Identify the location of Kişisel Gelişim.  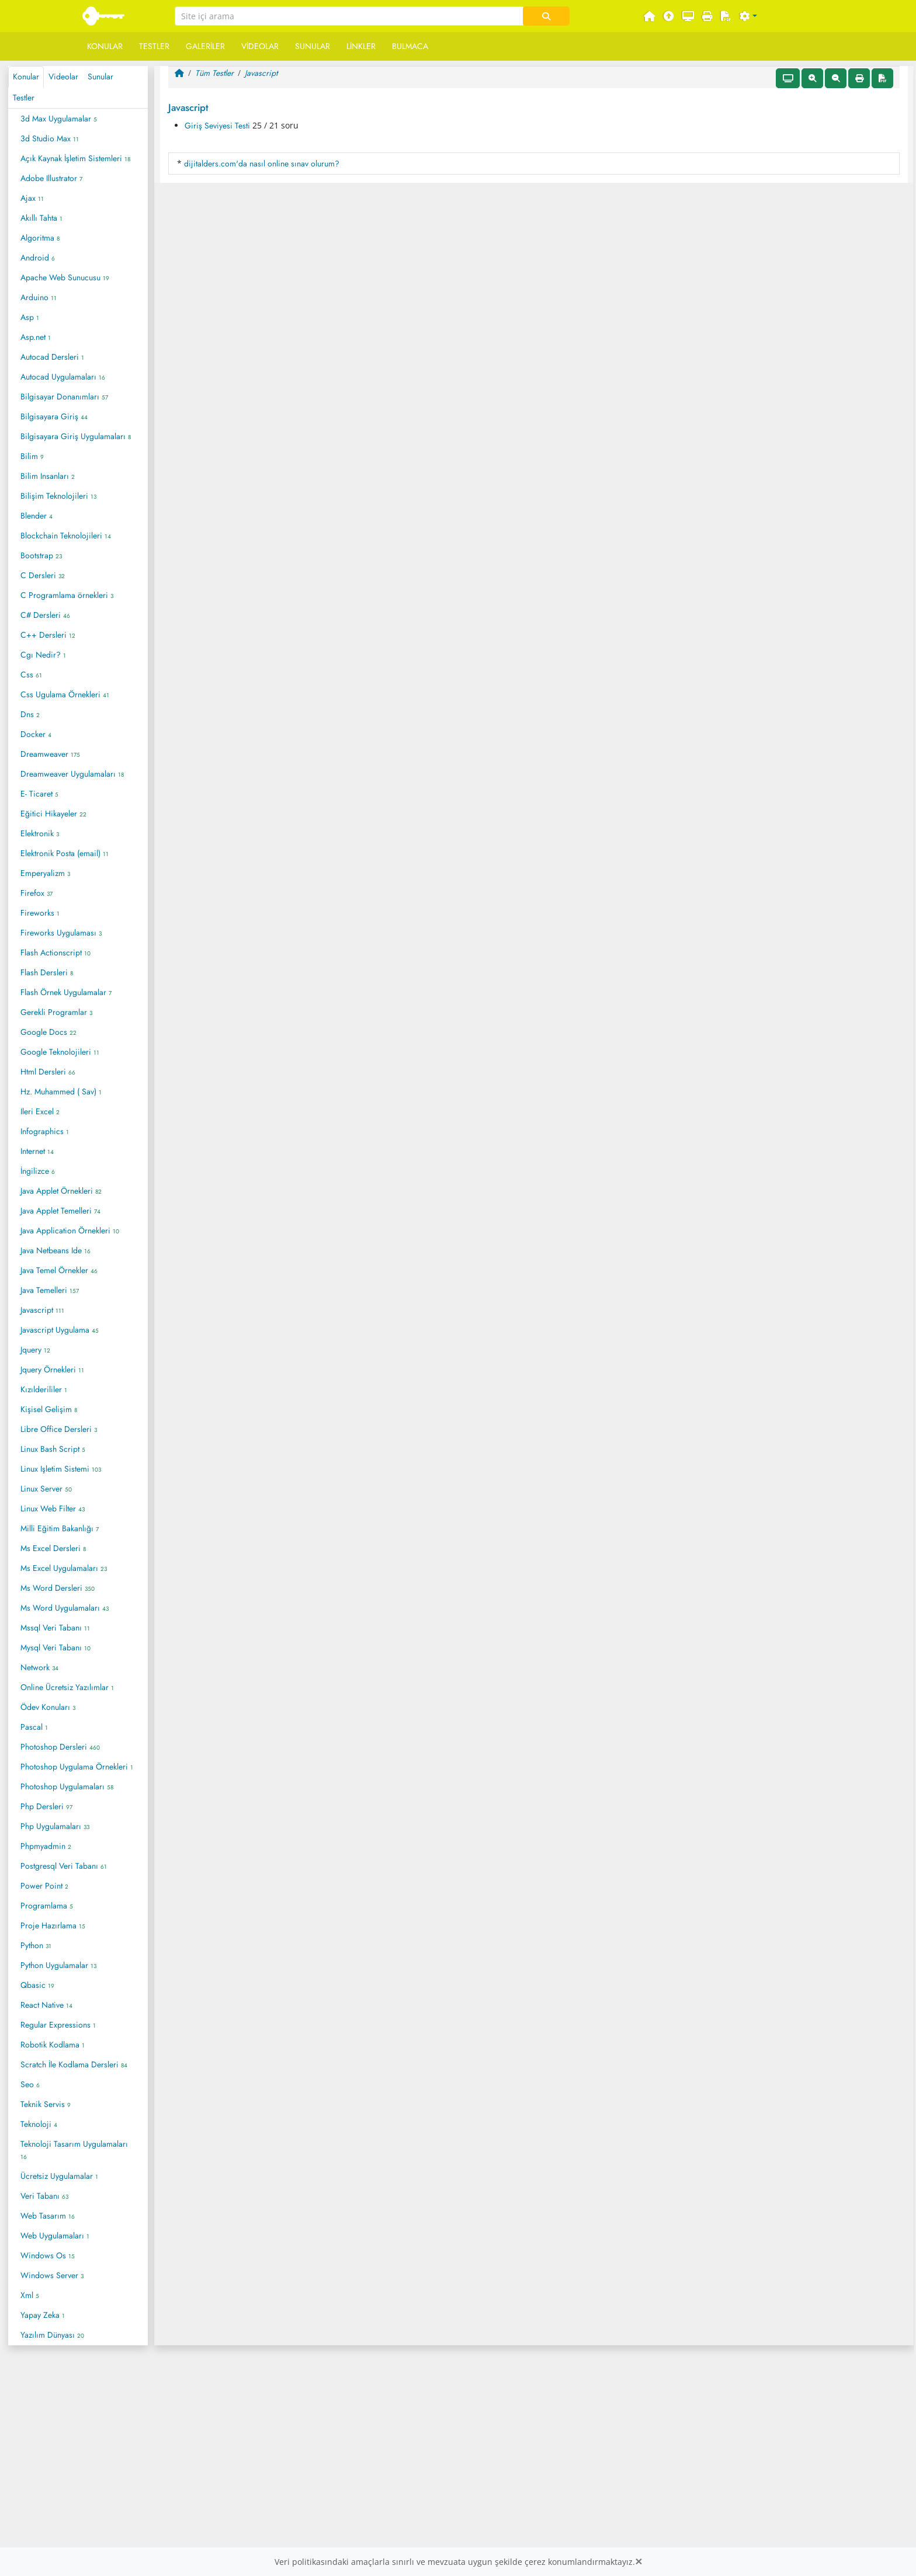
(48, 1409).